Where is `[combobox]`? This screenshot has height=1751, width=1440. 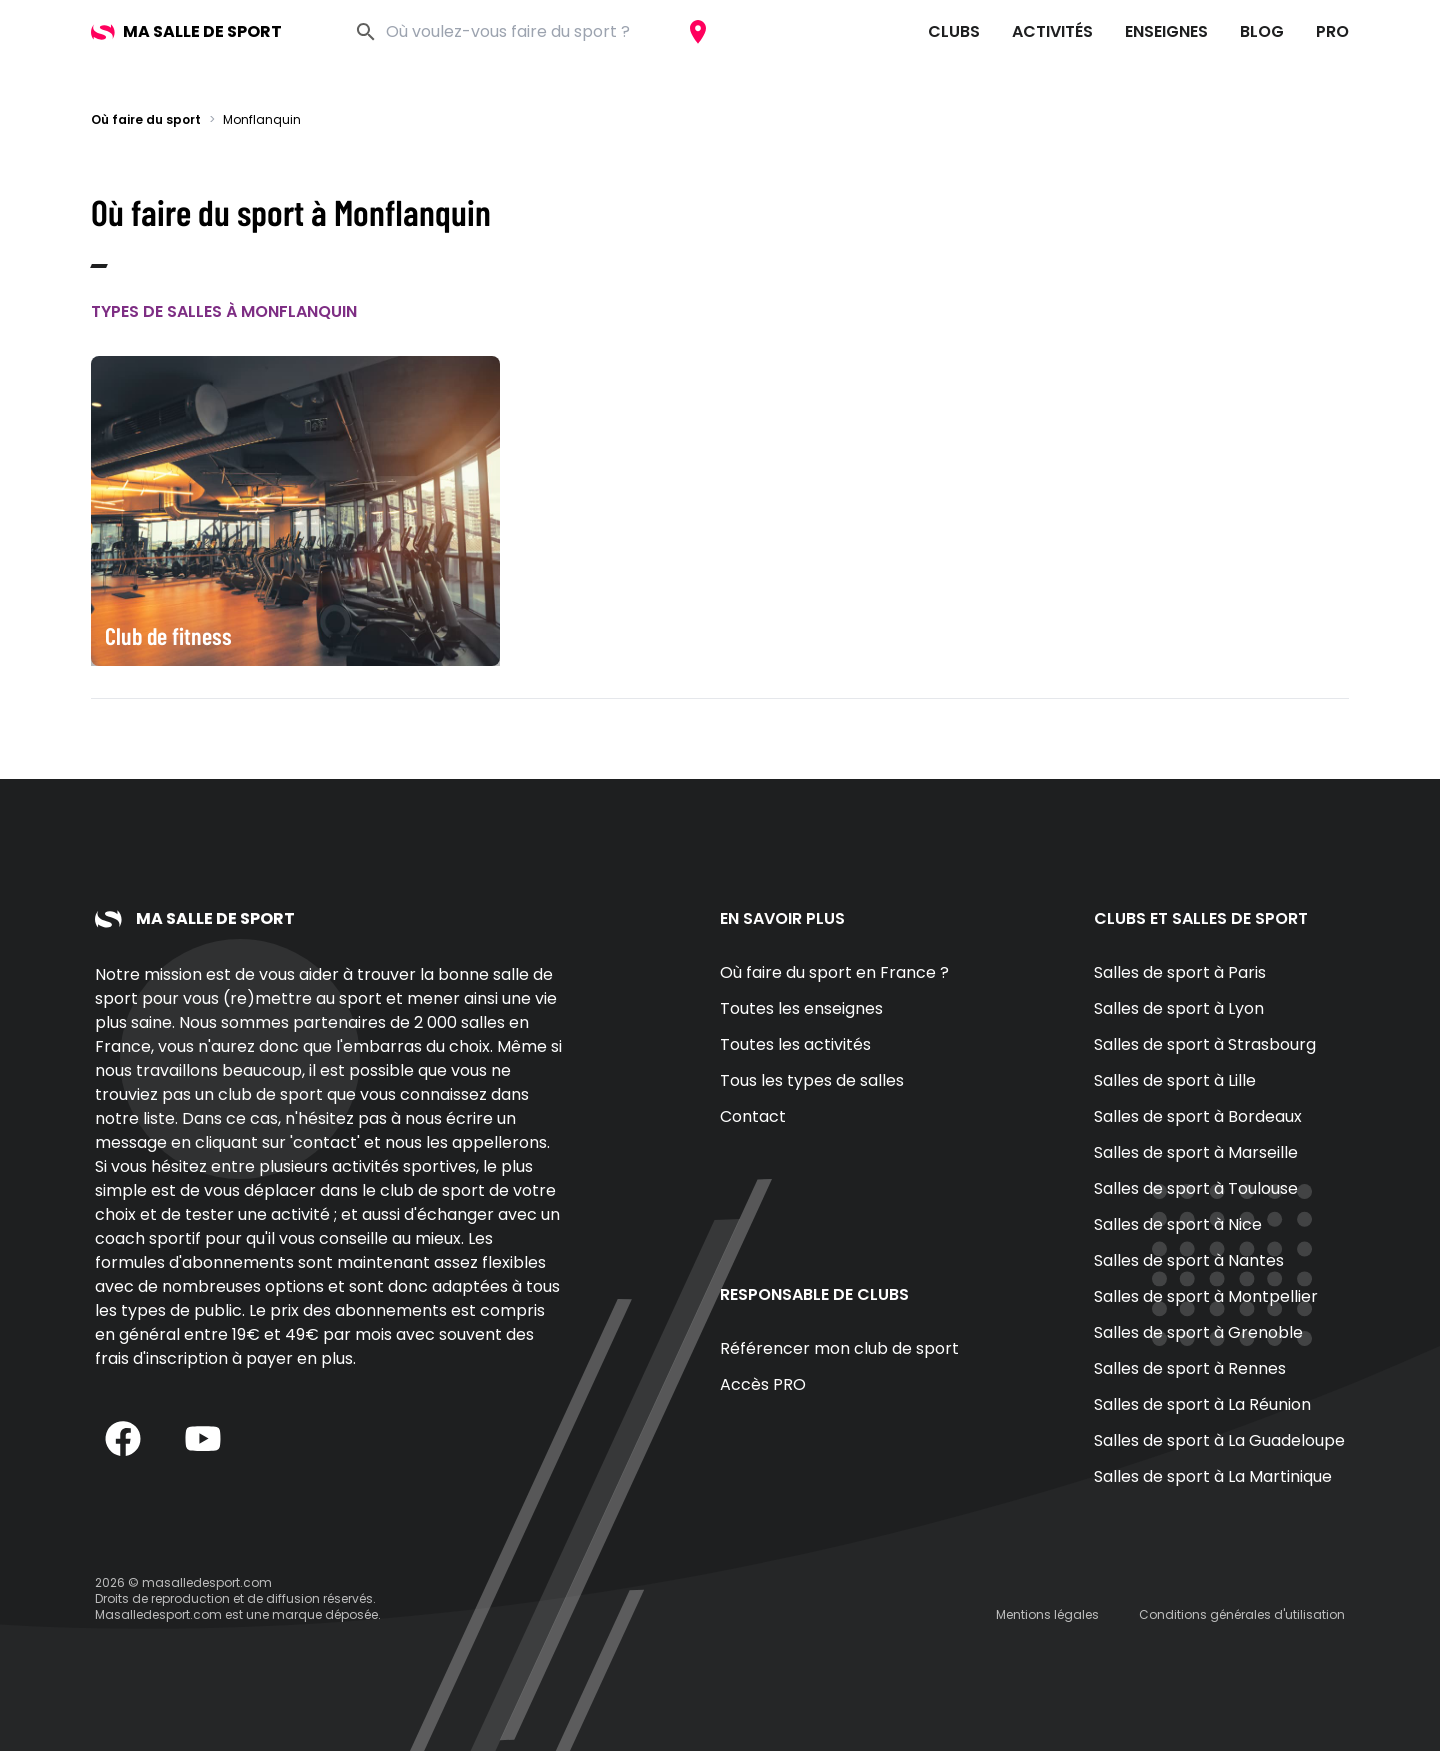
[combobox] is located at coordinates (530, 32).